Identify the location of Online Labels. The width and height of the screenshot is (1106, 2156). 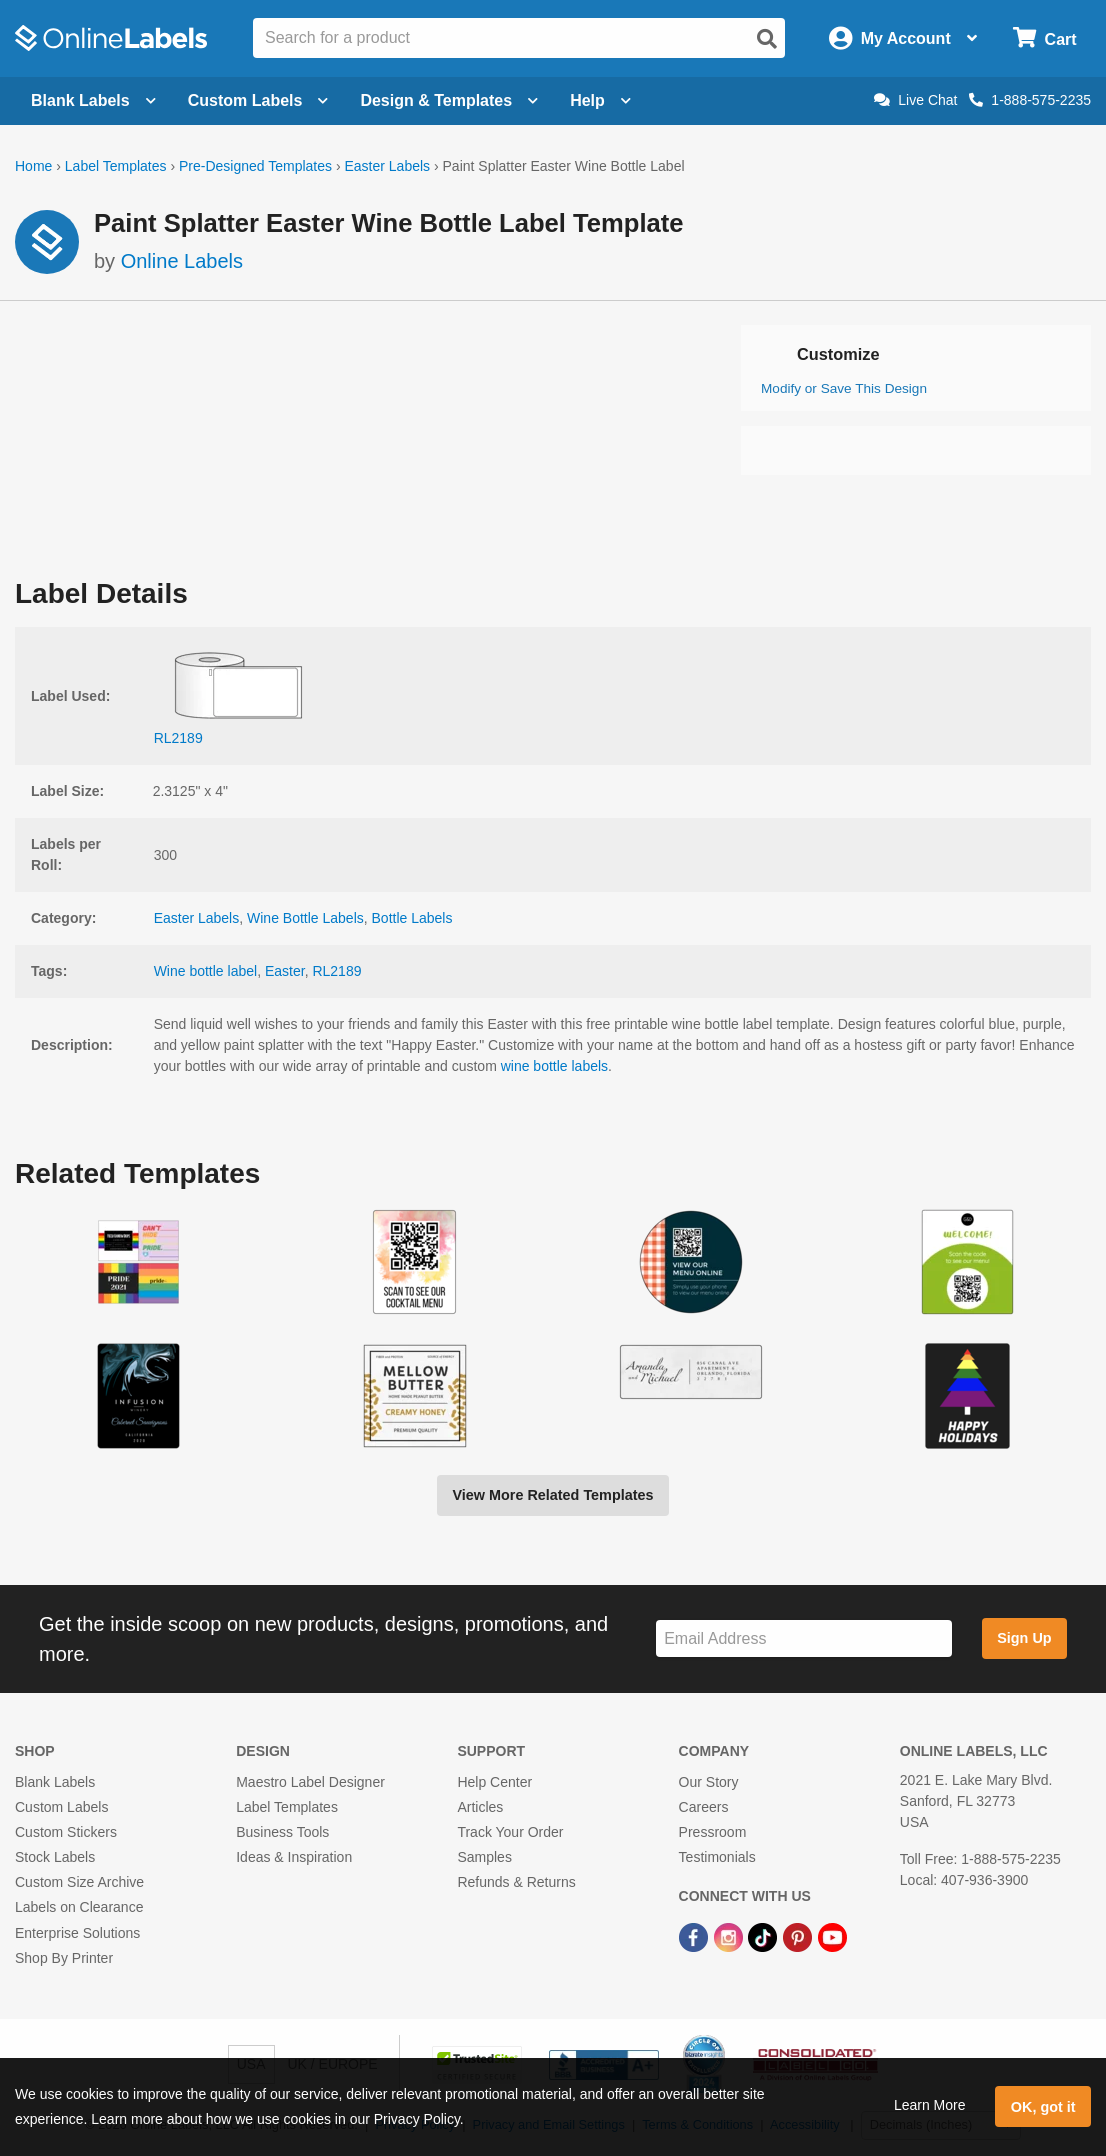
(182, 261).